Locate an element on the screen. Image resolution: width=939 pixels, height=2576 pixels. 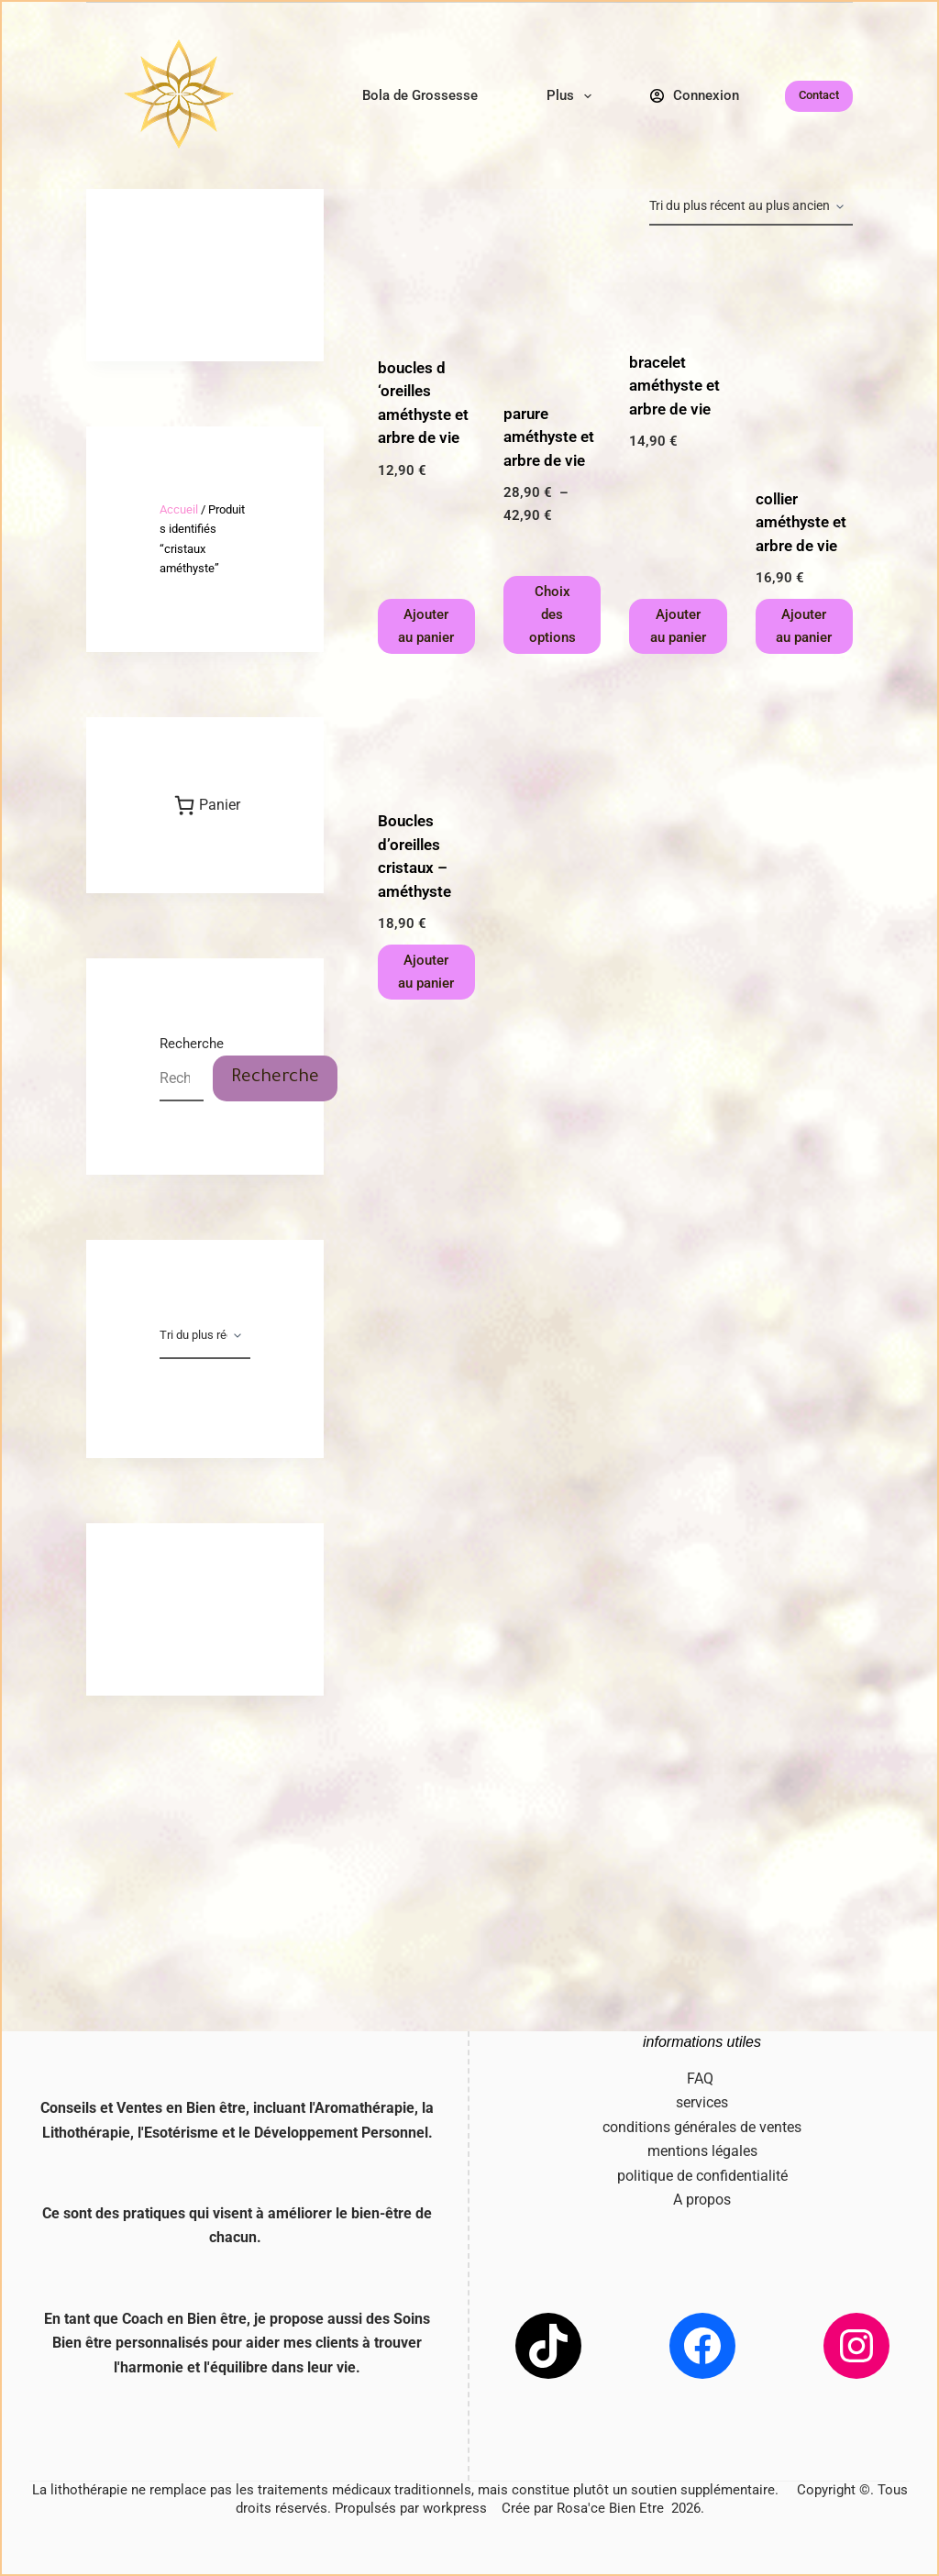
Recherche is located at coordinates (192, 1043).